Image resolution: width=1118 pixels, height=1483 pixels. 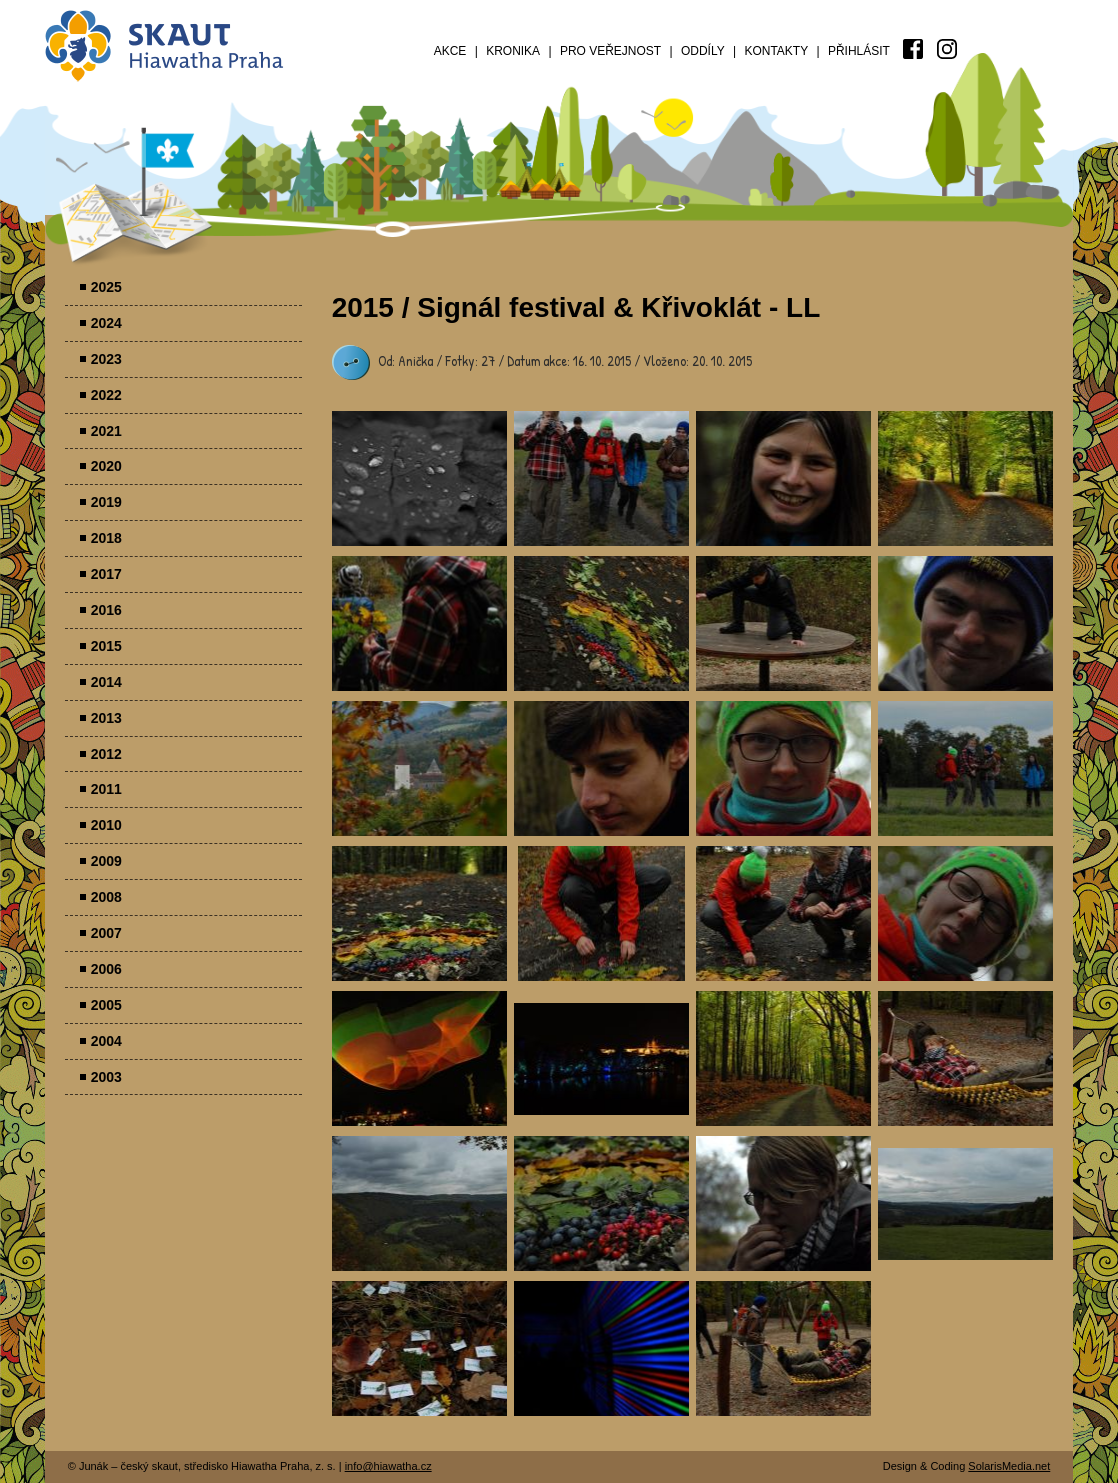 I want to click on 2010 [menuitem], so click(x=106, y=825).